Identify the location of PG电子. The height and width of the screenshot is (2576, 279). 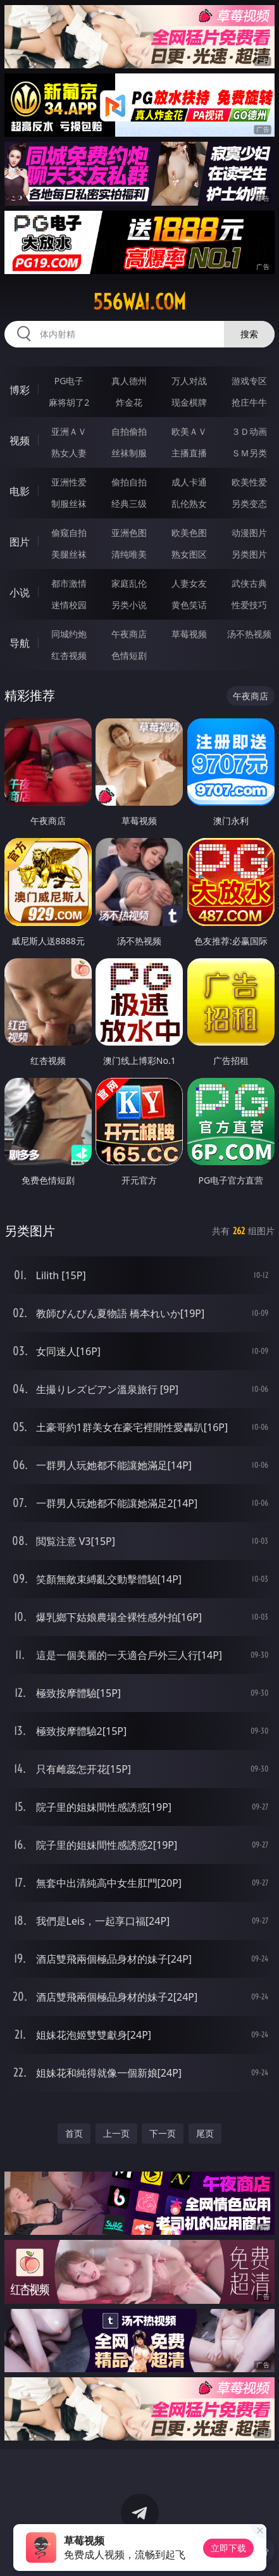
(69, 381).